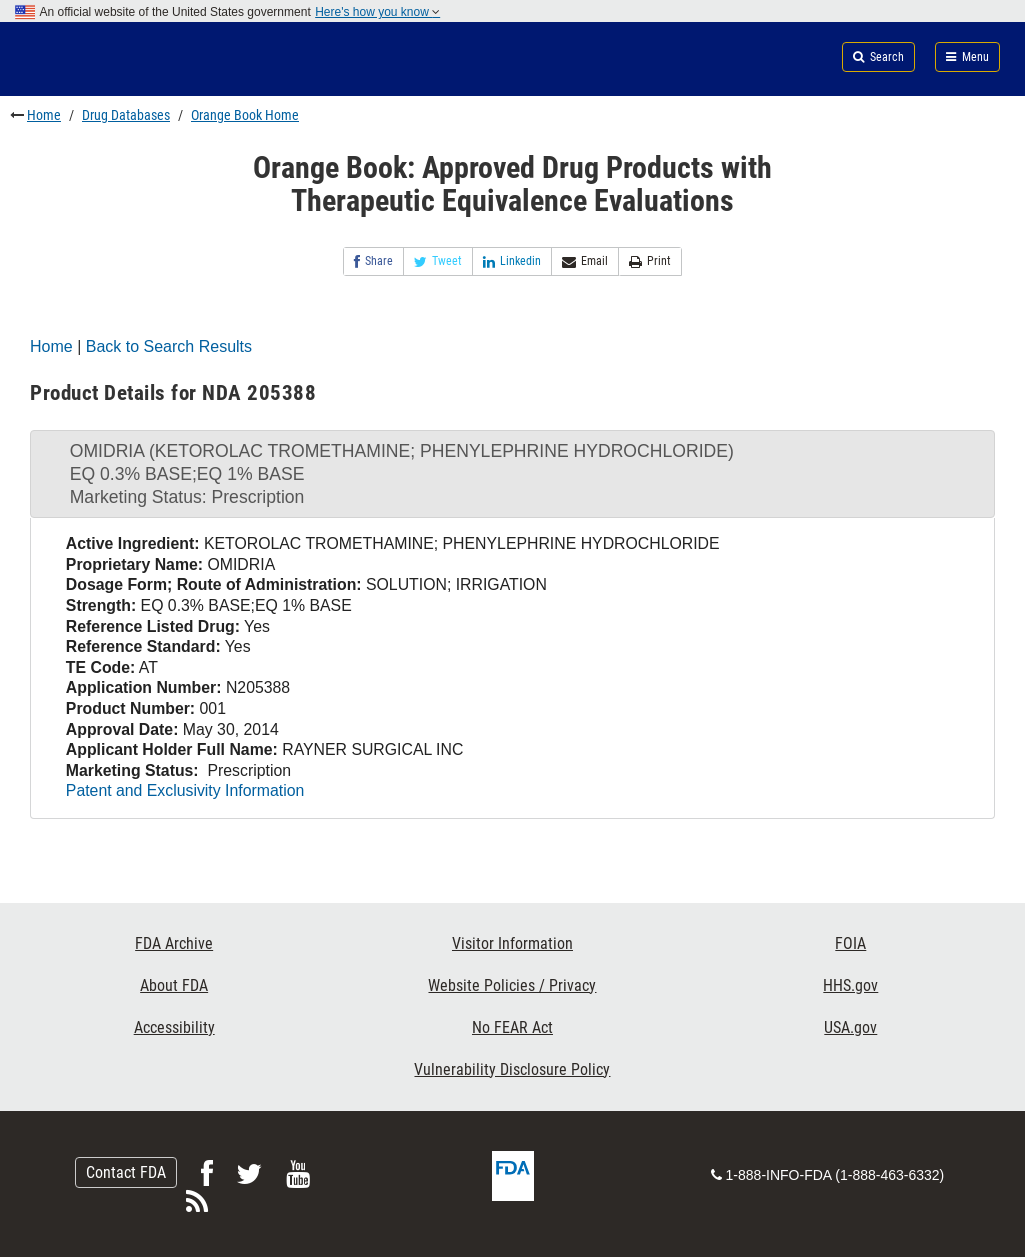  What do you see at coordinates (512, 1027) in the screenshot?
I see `No FEAR Act` at bounding box center [512, 1027].